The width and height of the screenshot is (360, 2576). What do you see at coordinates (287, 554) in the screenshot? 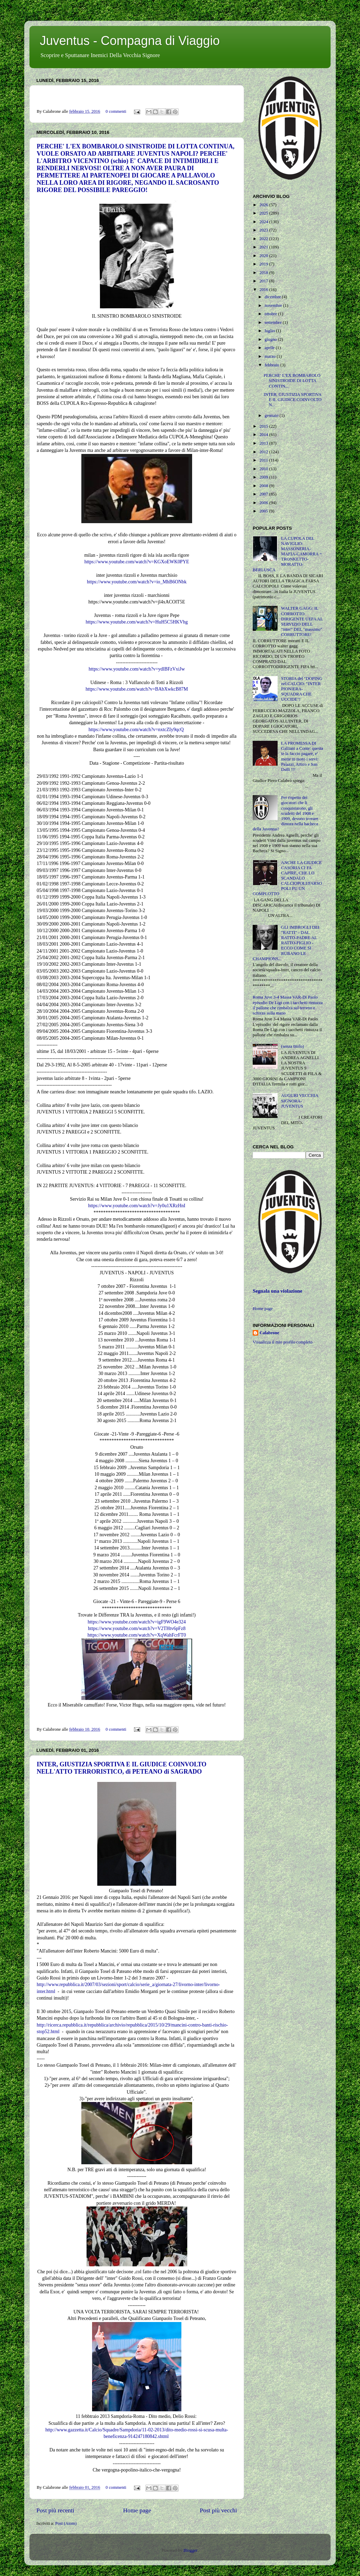
I see `LA CUPOLA DEL NAVIGLIO: MASSONERIA-MAFIA-CAMORRA = TRONKETTO-MORATTO-BERLUSCA` at bounding box center [287, 554].